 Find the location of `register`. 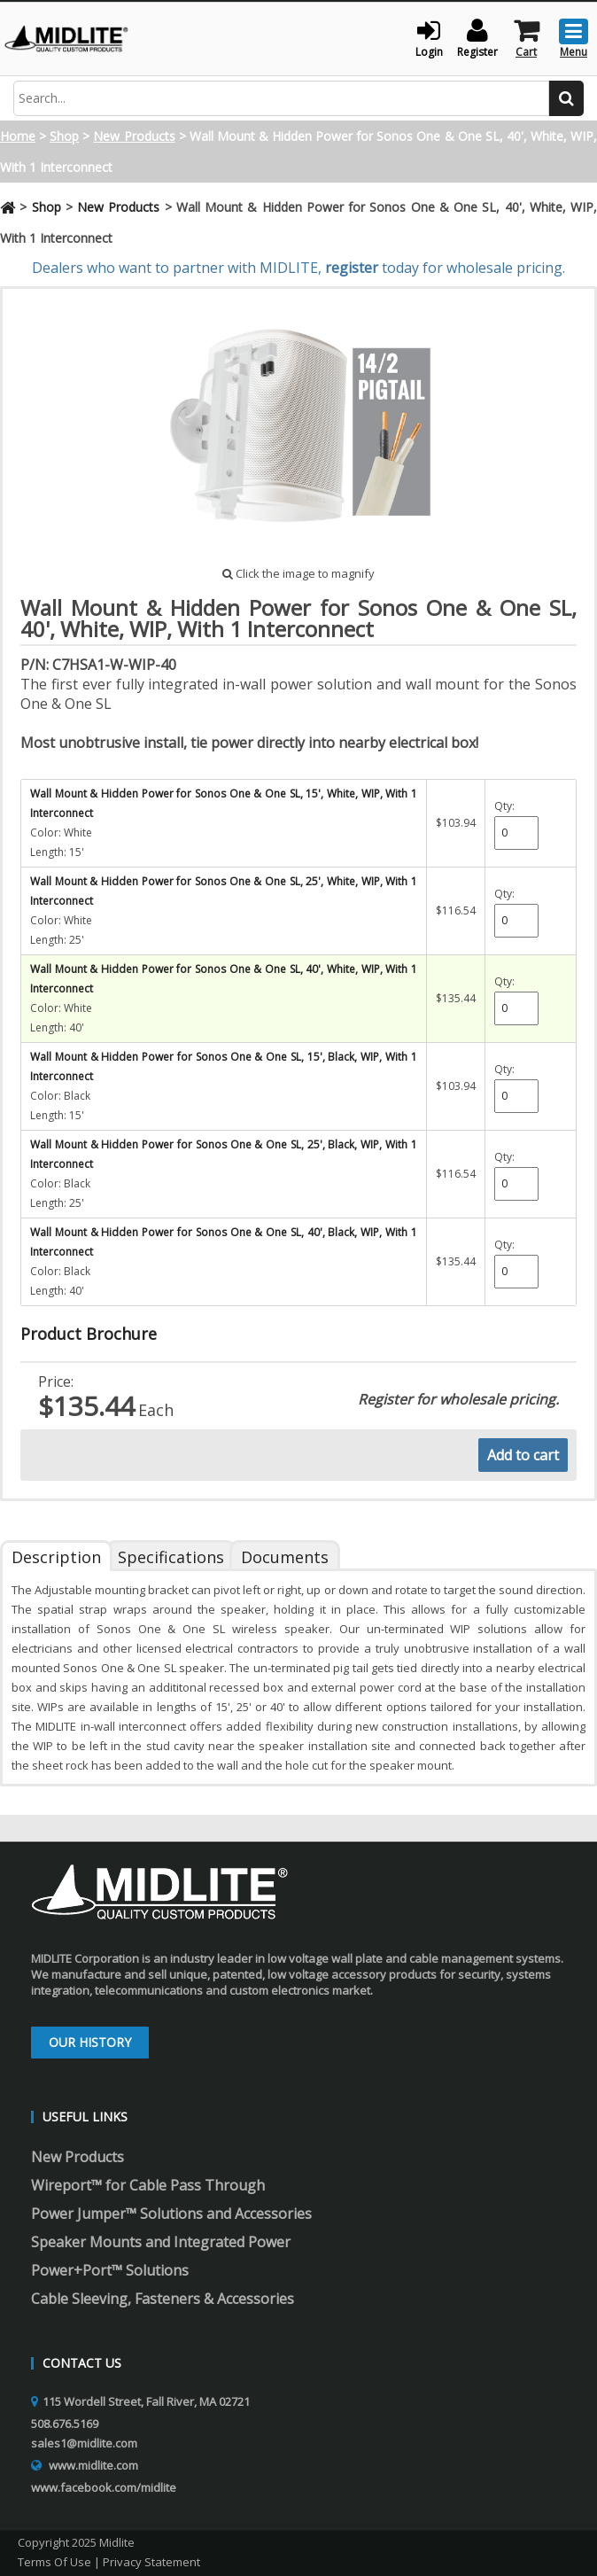

register is located at coordinates (351, 267).